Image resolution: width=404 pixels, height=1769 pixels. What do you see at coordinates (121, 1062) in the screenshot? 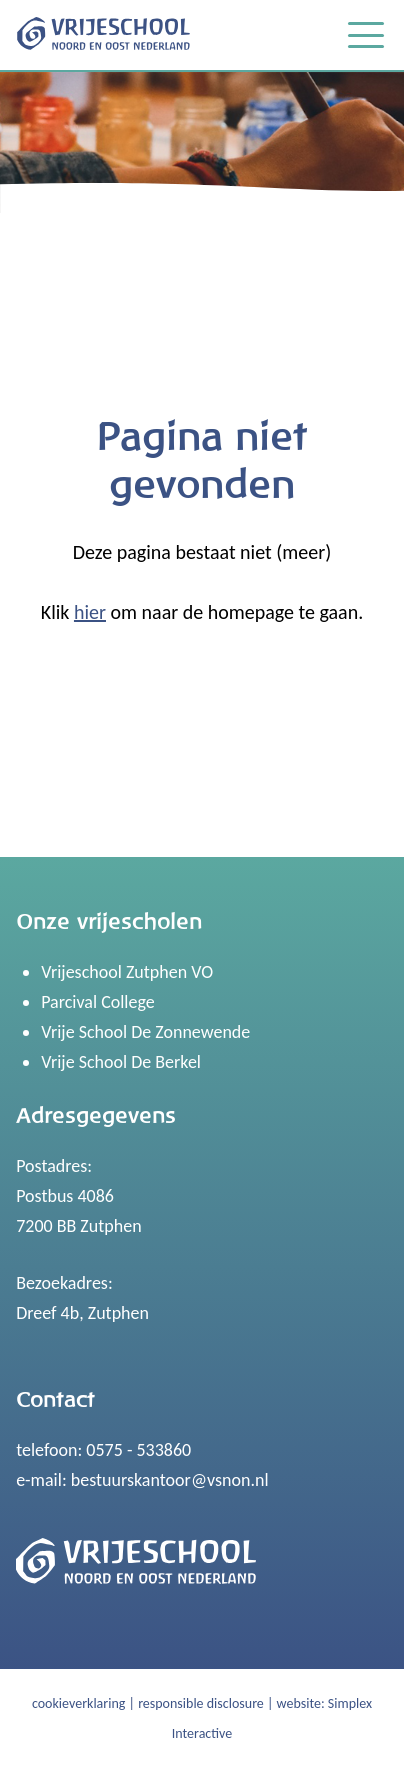
I see `Vrije School De Berkel` at bounding box center [121, 1062].